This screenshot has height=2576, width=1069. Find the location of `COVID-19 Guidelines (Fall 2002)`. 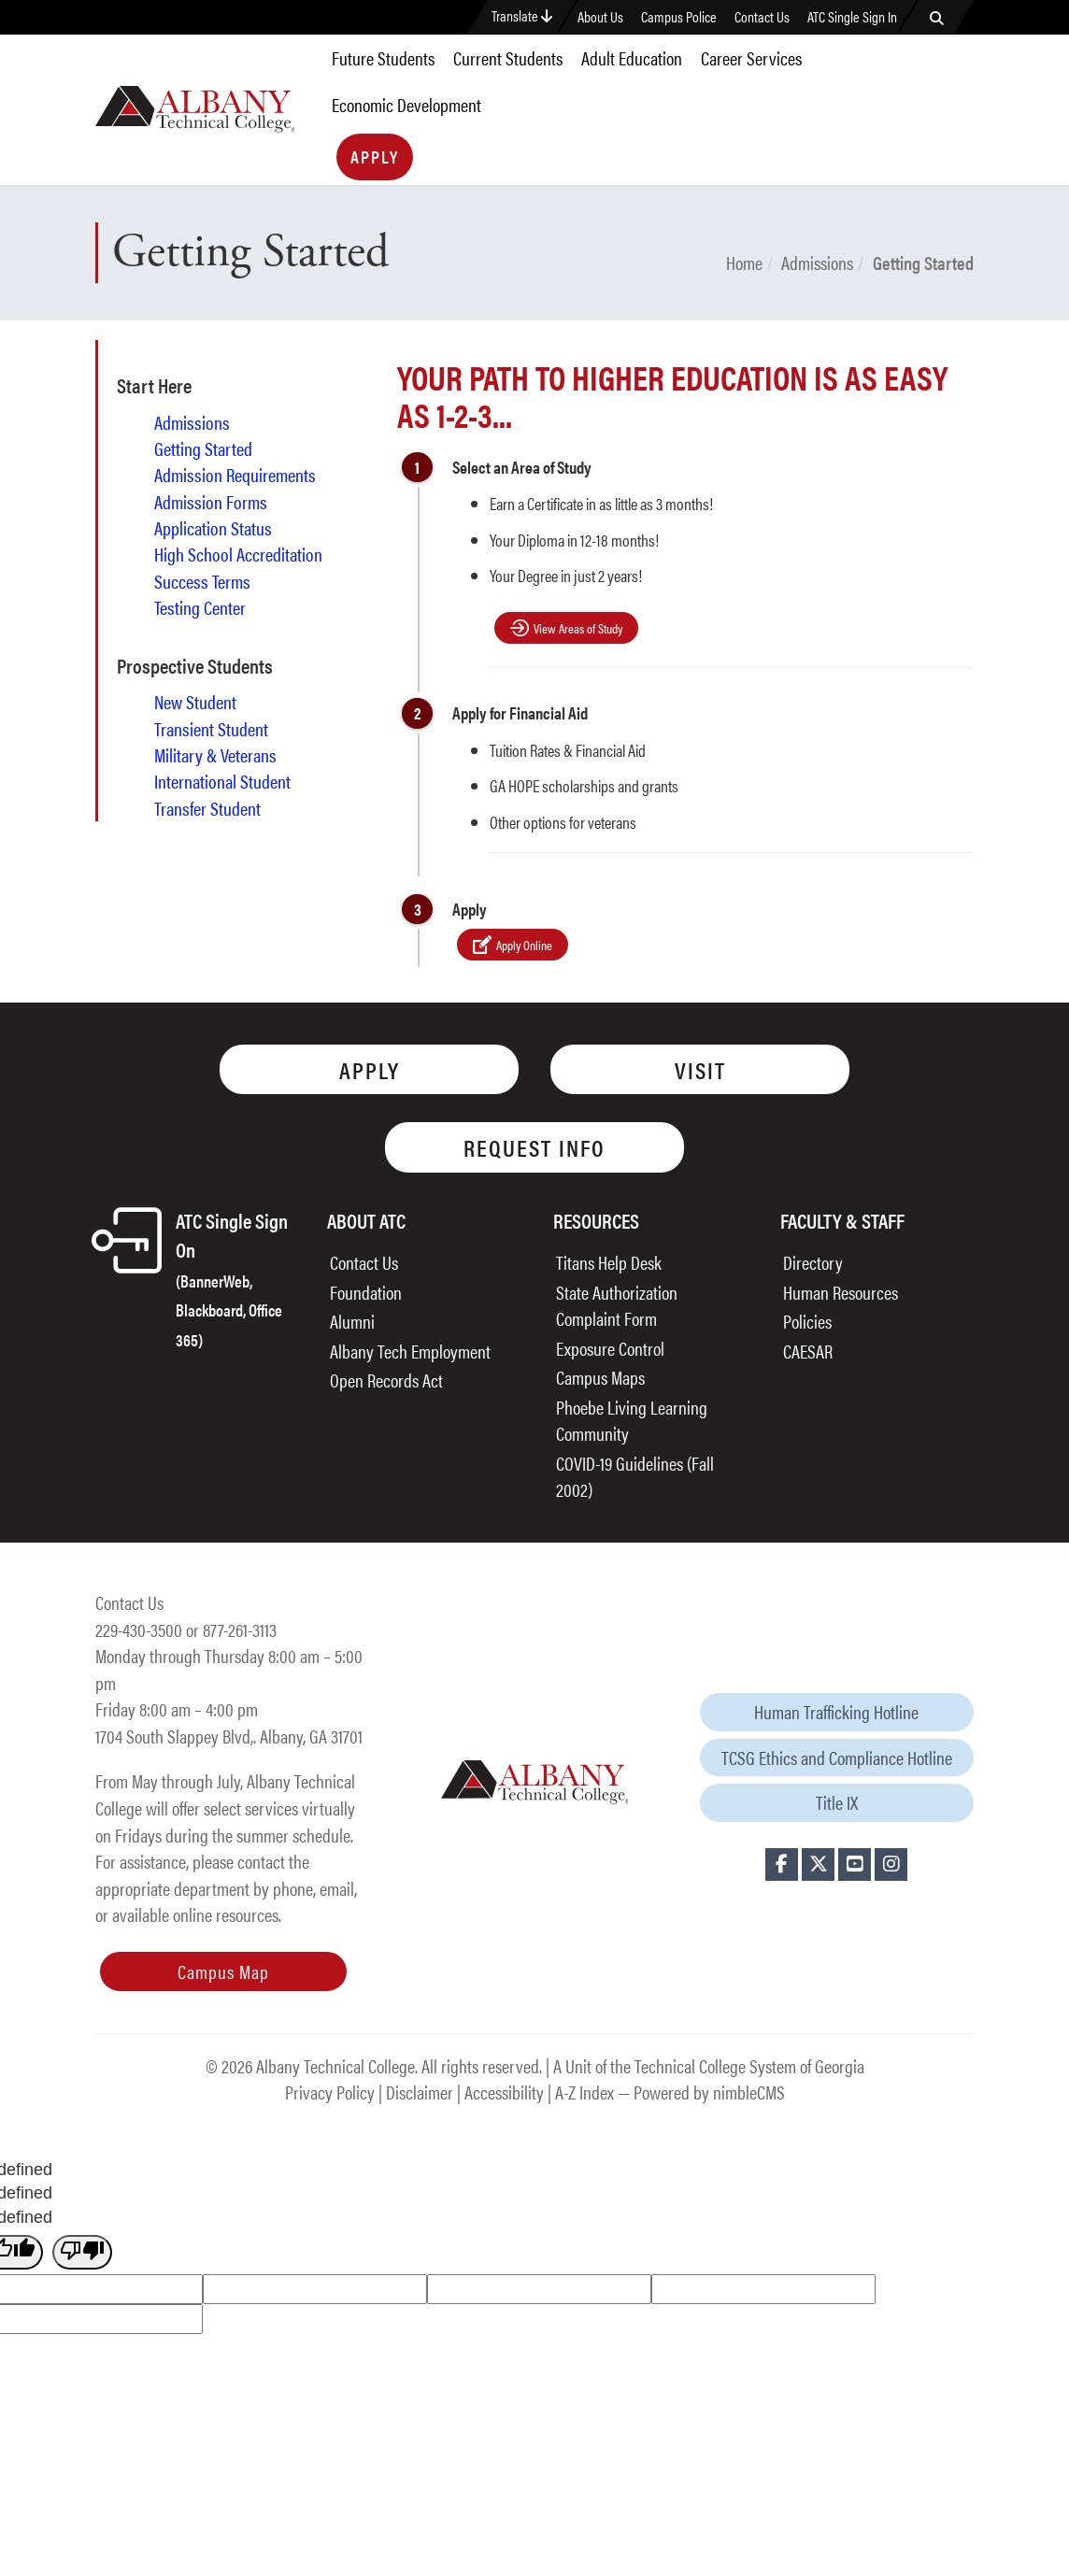

COVID-19 Guidelines (Fall 2002) is located at coordinates (635, 1476).